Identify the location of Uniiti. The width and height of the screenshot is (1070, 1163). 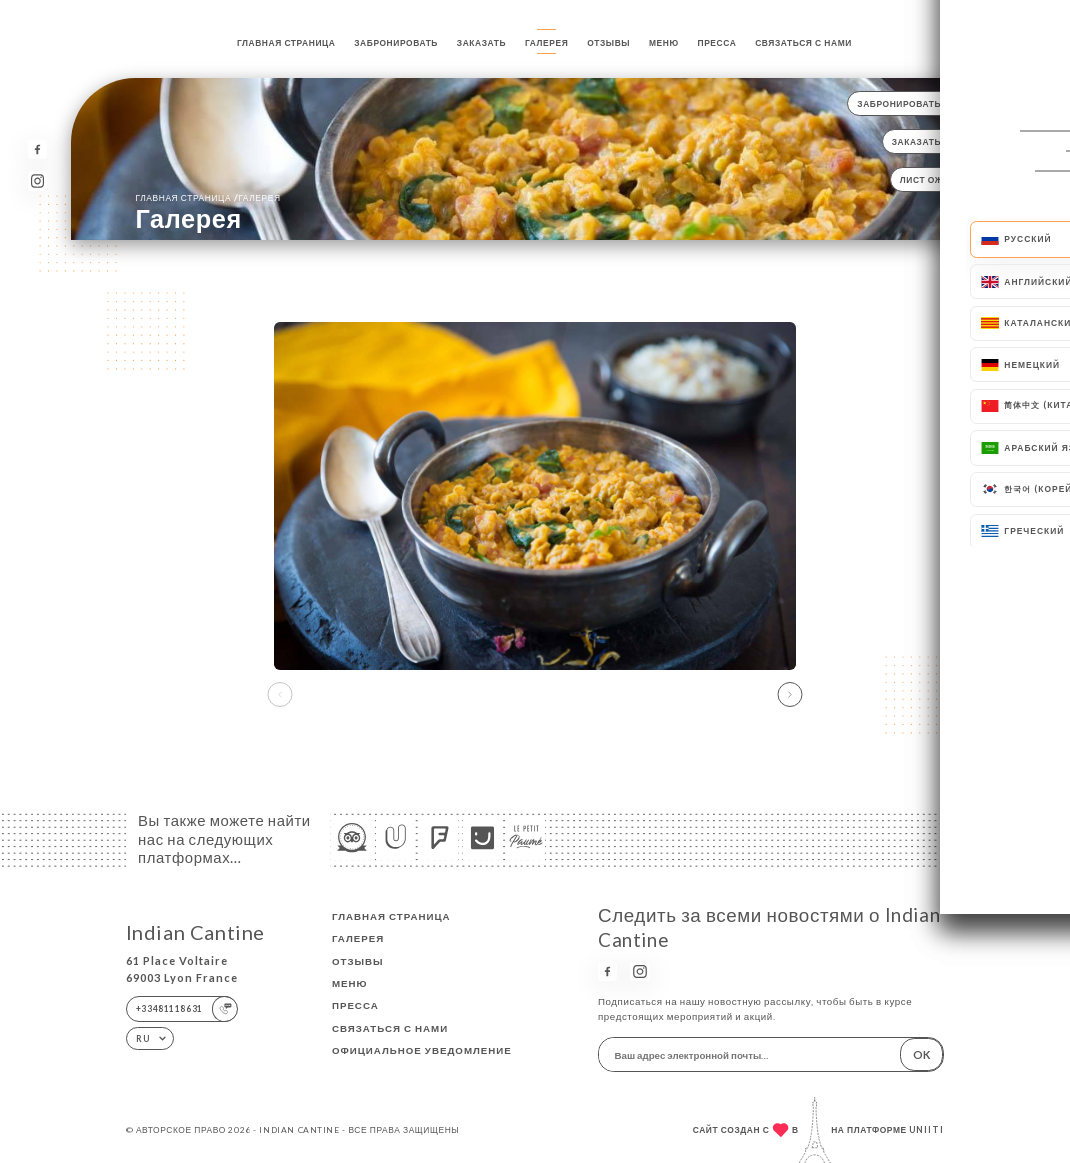
(926, 1130).